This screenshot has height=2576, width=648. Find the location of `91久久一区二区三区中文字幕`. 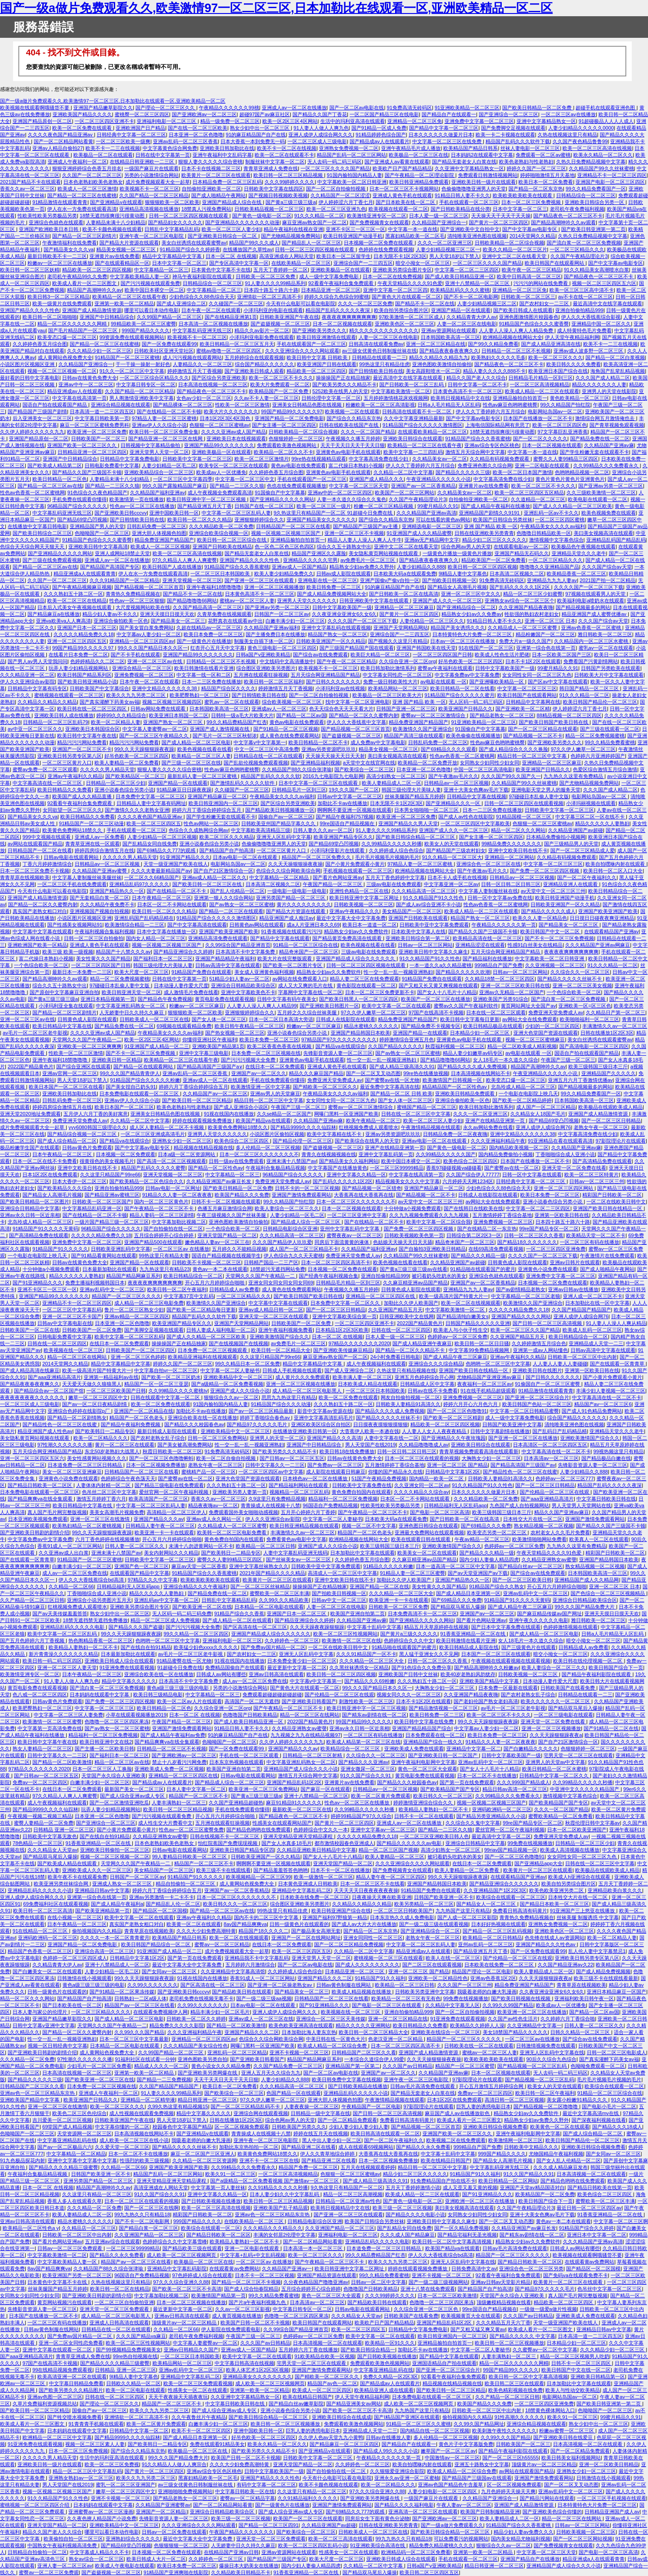

91久久一区二区三区中文字幕 is located at coordinates (131, 371).